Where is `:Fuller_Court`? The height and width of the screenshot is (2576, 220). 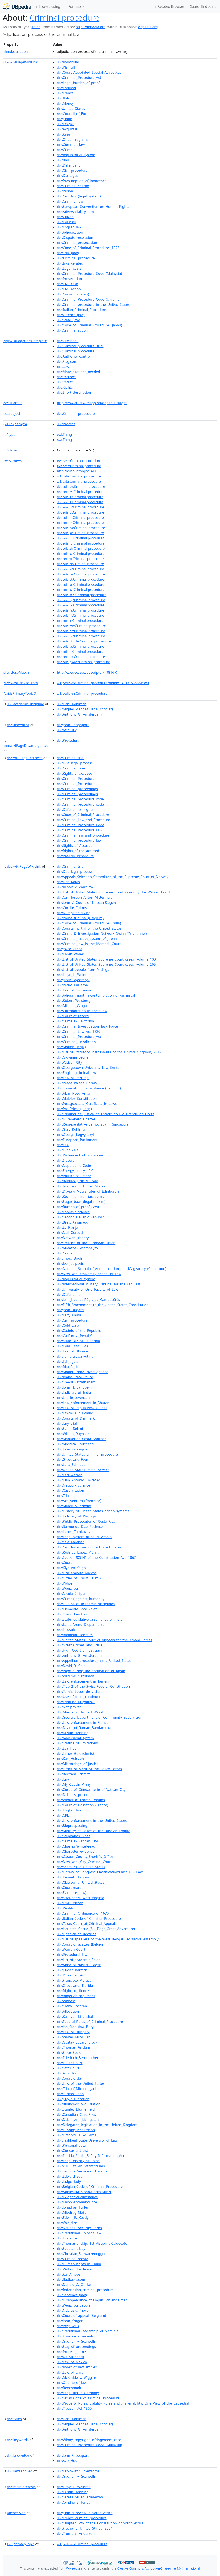
:Fuller_Court is located at coordinates (69, 2062).